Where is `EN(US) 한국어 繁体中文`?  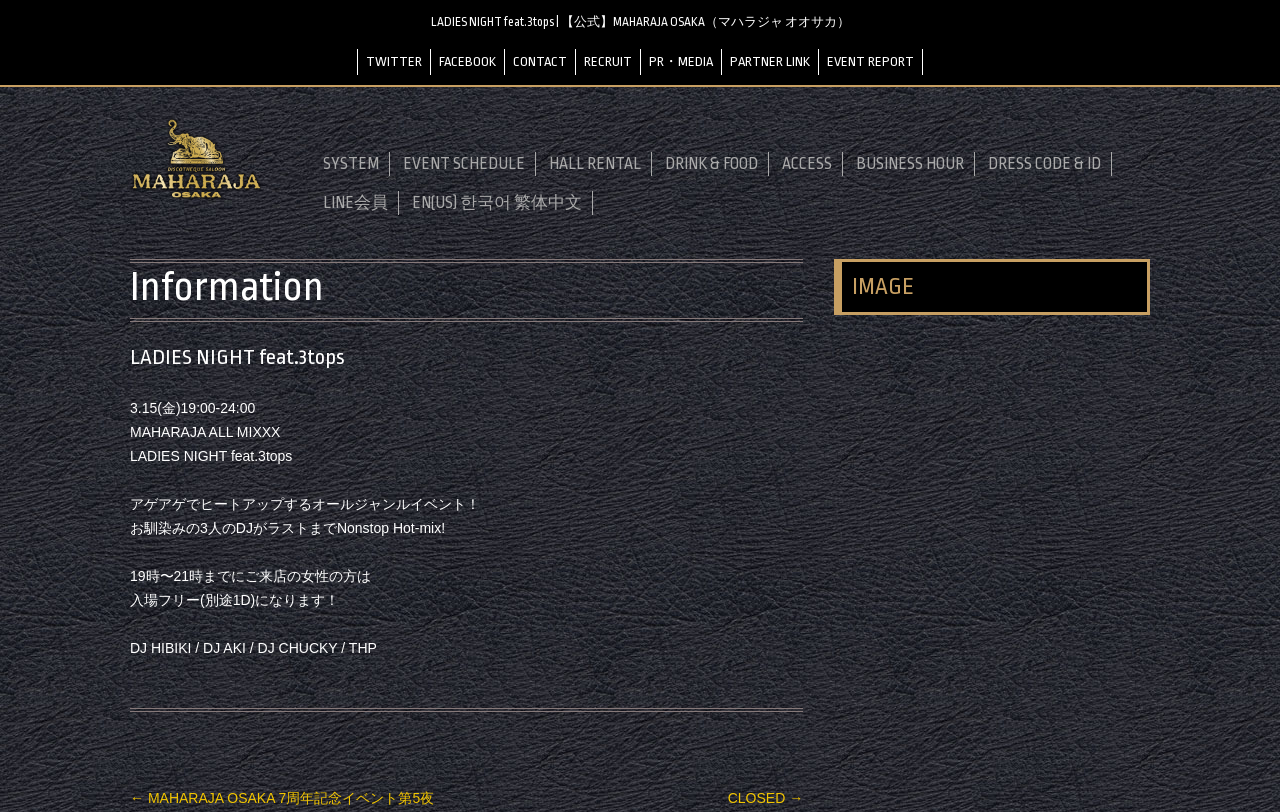 EN(US) 한국어 繁体中文 is located at coordinates (497, 203).